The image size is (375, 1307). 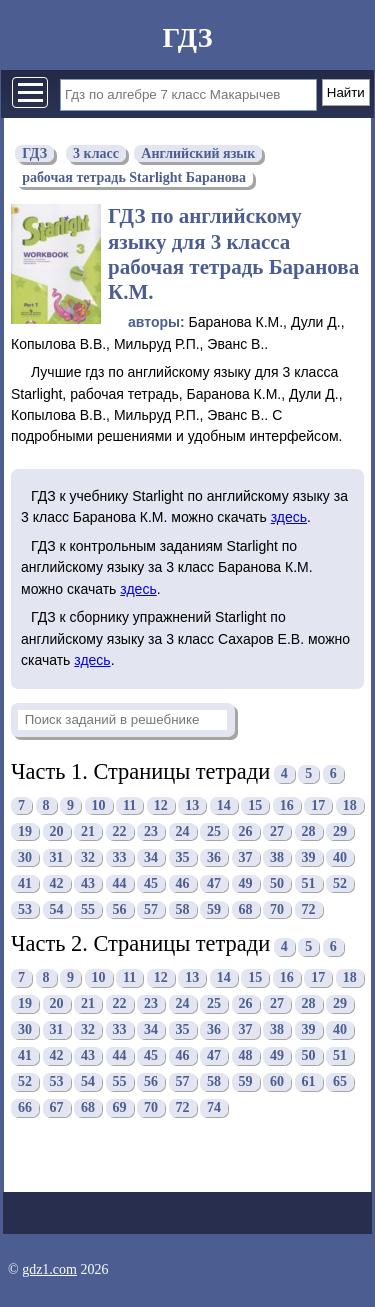 What do you see at coordinates (120, 883) in the screenshot?
I see `44` at bounding box center [120, 883].